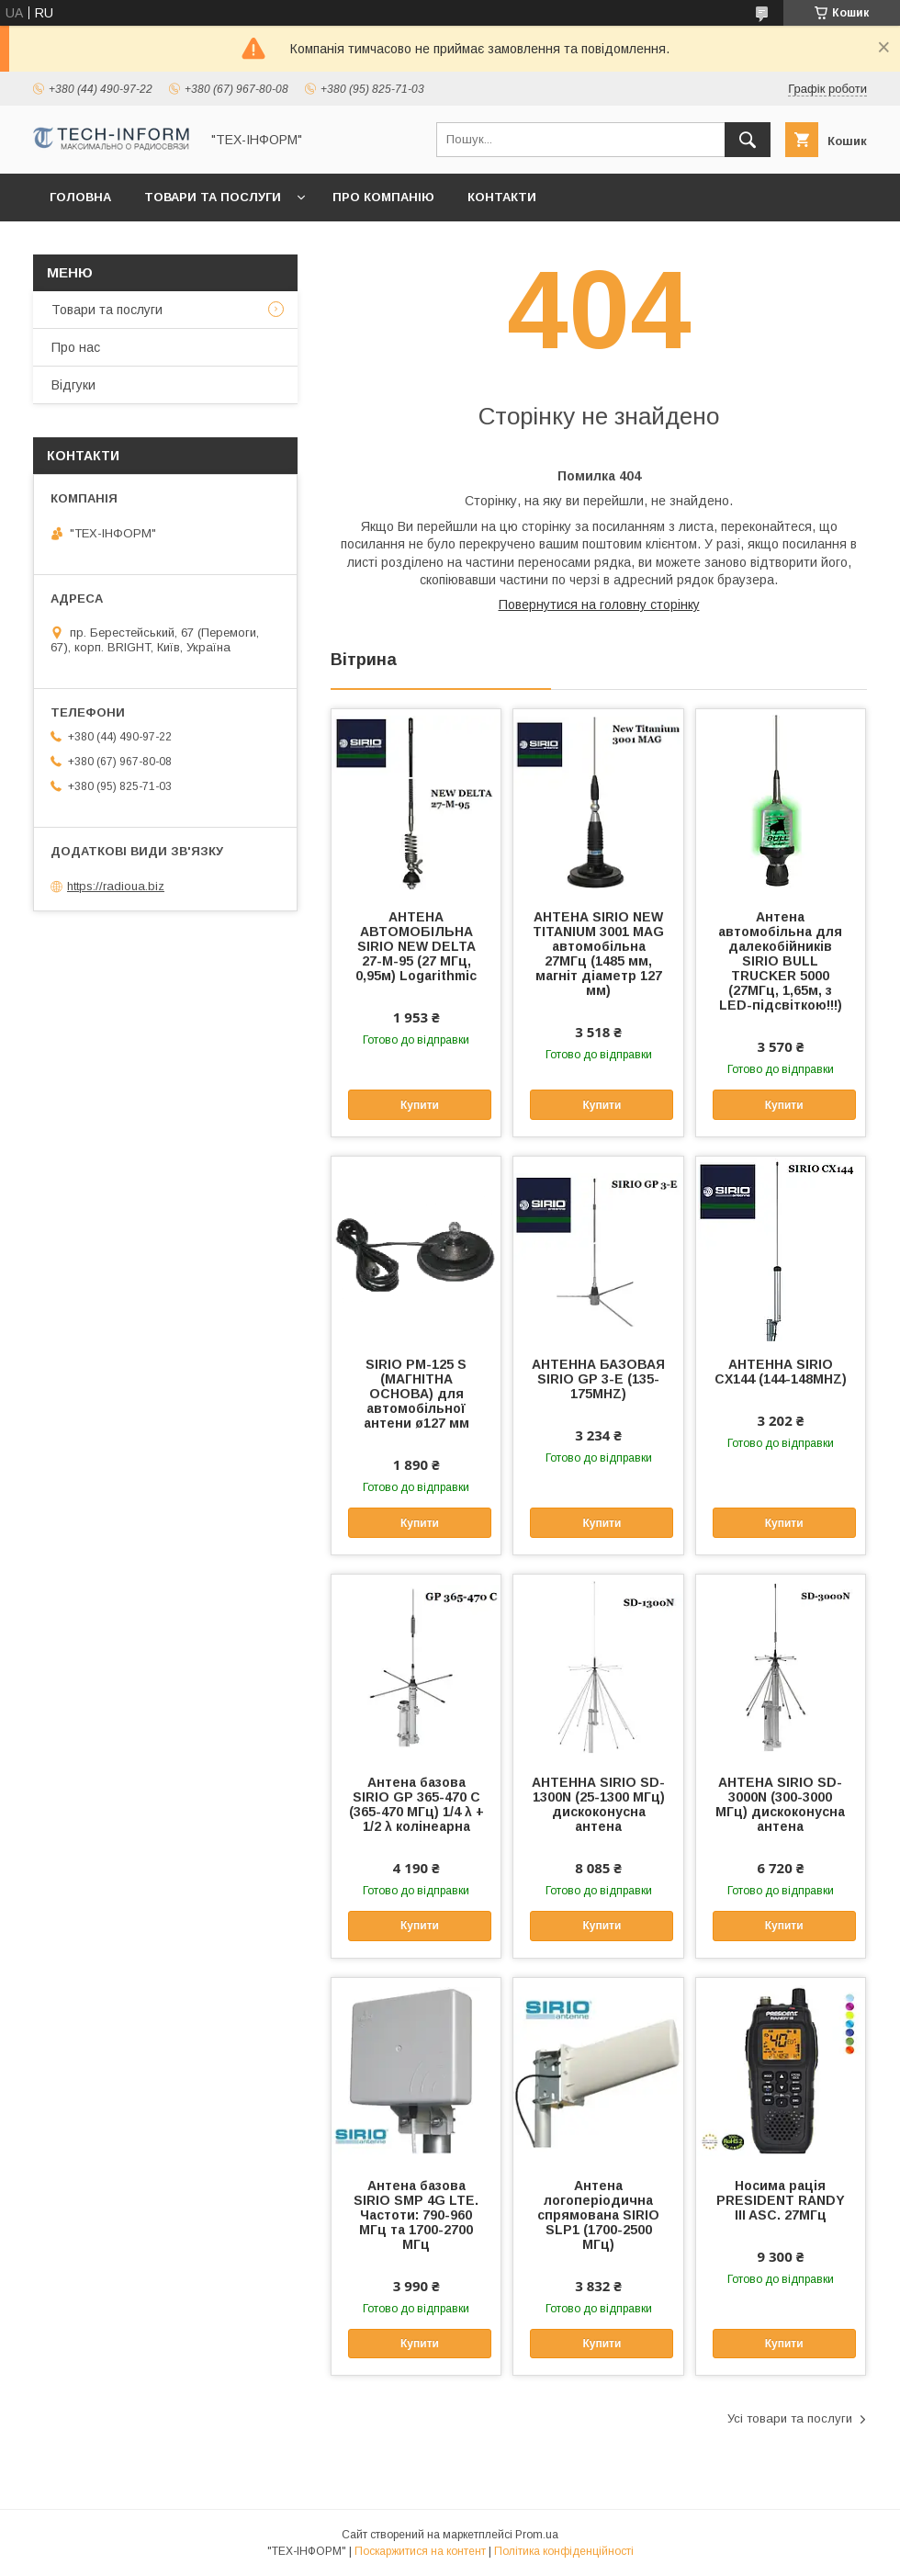 The width and height of the screenshot is (900, 2576). I want to click on АНТЕННА БАЗОВАЯ SIRIO GP 3-E (135-175MHZ), so click(598, 1379).